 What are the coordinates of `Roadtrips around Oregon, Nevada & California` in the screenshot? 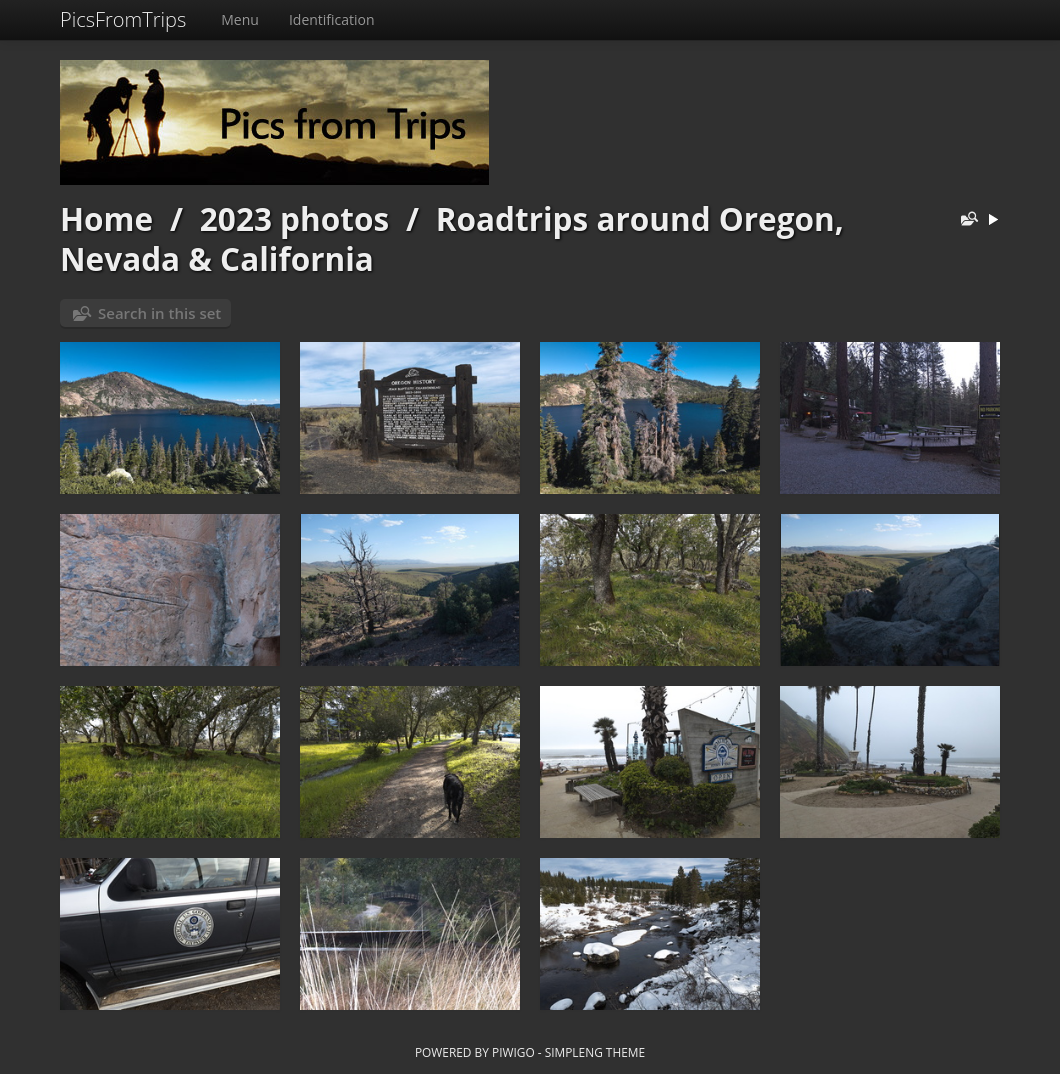 It's located at (452, 238).